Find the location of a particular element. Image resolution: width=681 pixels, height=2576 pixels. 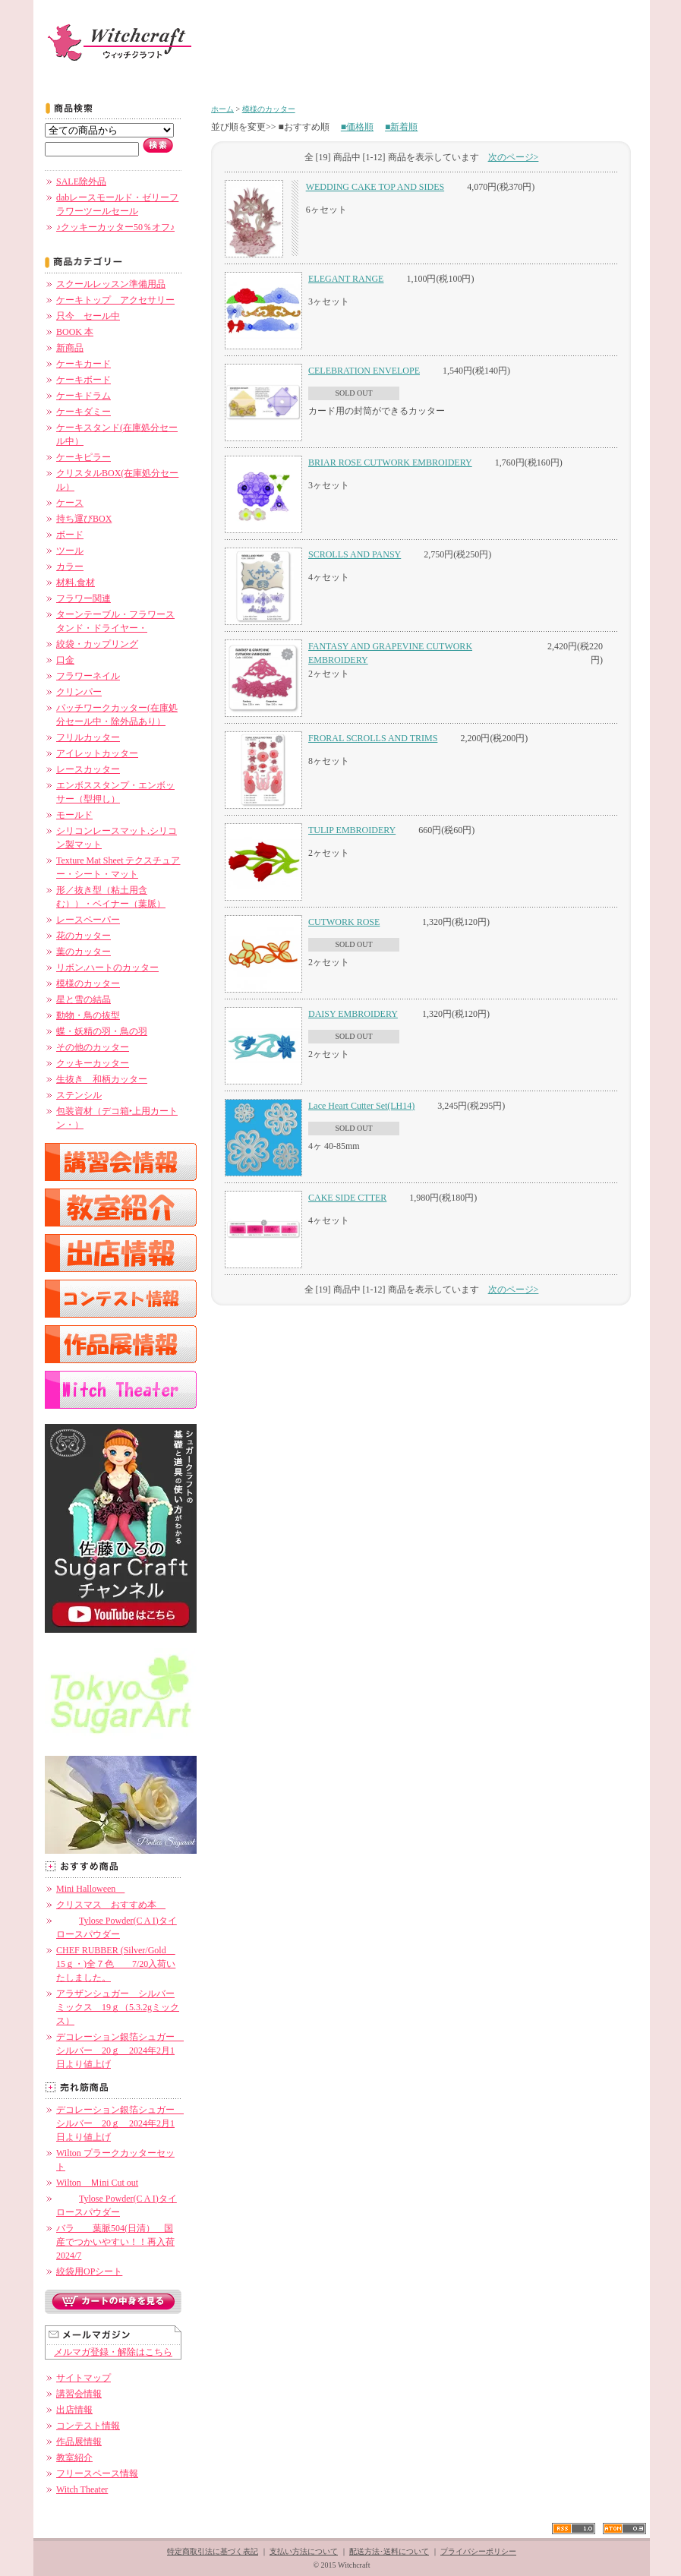

クリスマス おすすめ本 is located at coordinates (111, 1904).